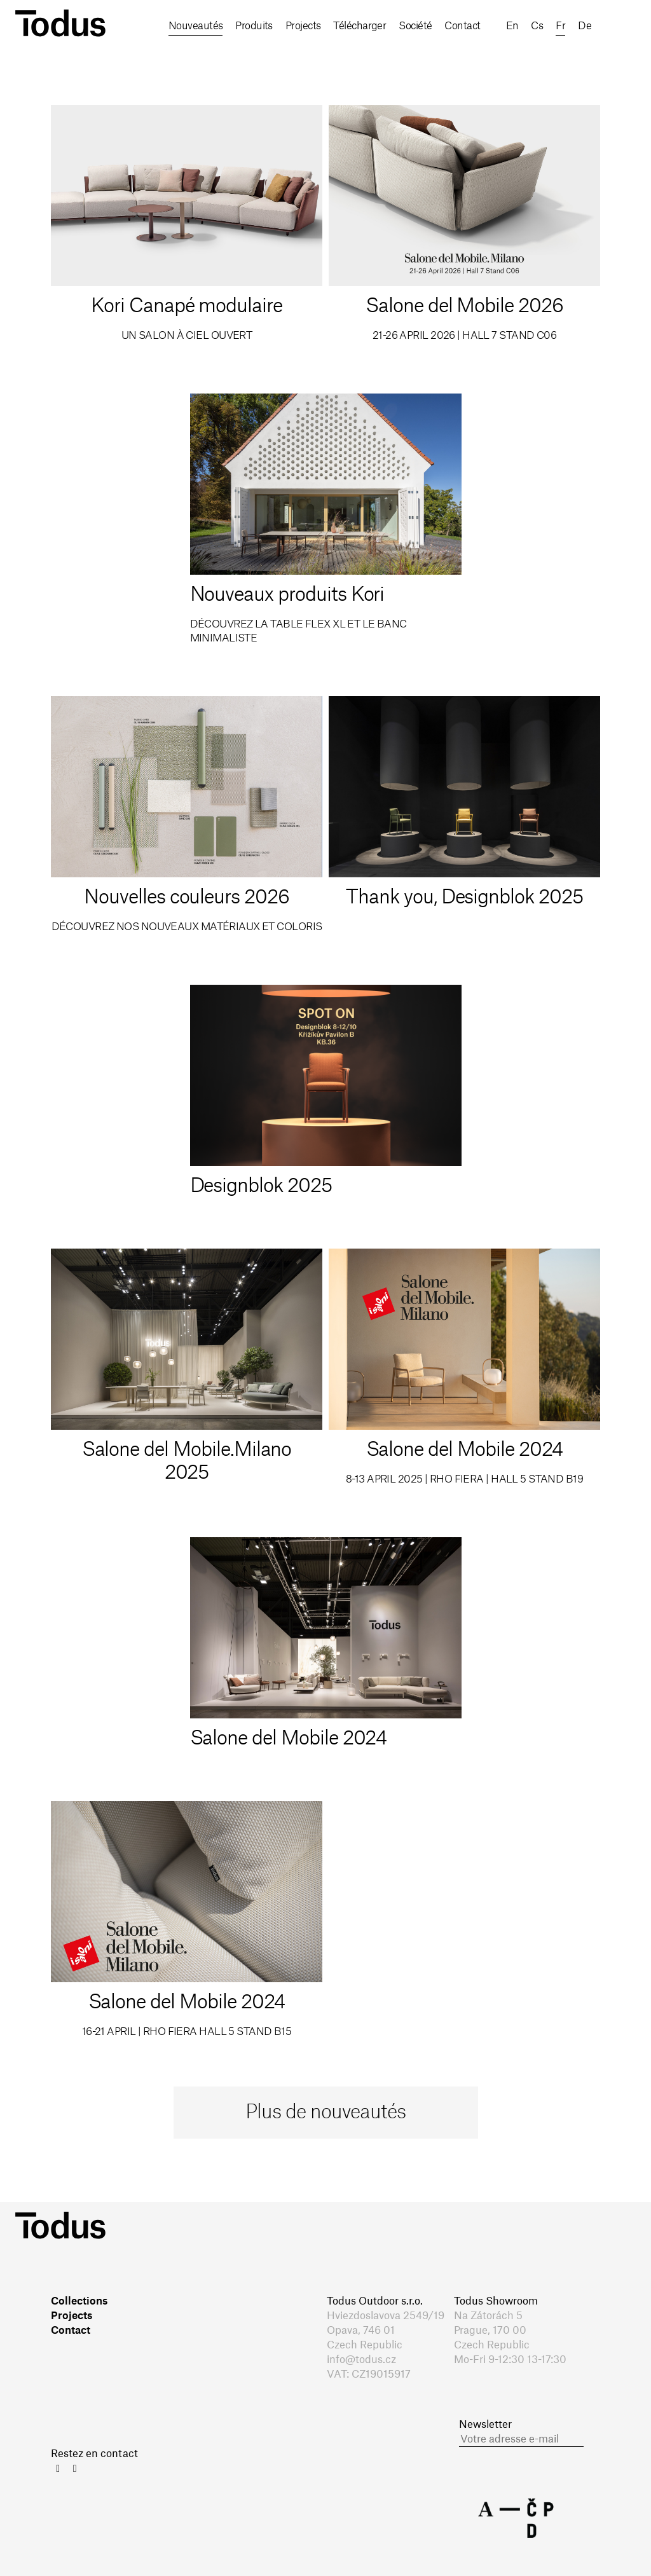 This screenshot has height=2576, width=651. Describe the element at coordinates (308, 26) in the screenshot. I see `Projects` at that location.